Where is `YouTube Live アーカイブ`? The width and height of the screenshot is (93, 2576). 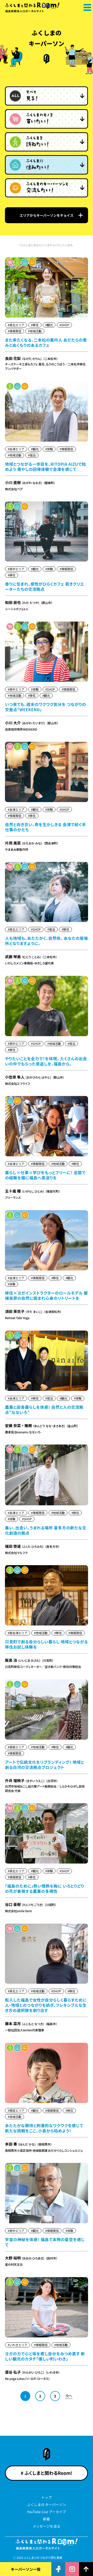 YouTube Live アーカイブ is located at coordinates (46, 2511).